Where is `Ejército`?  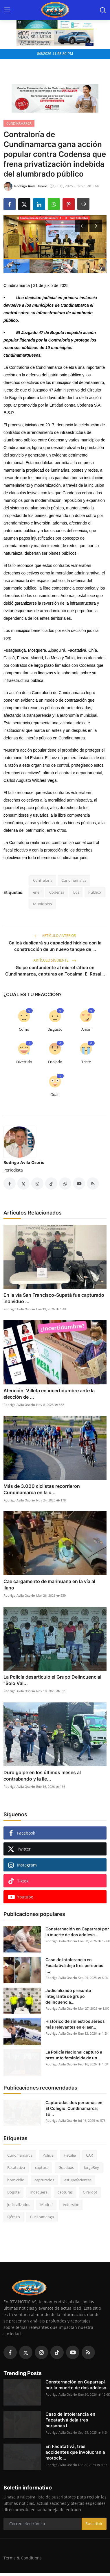 Ejército is located at coordinates (13, 2216).